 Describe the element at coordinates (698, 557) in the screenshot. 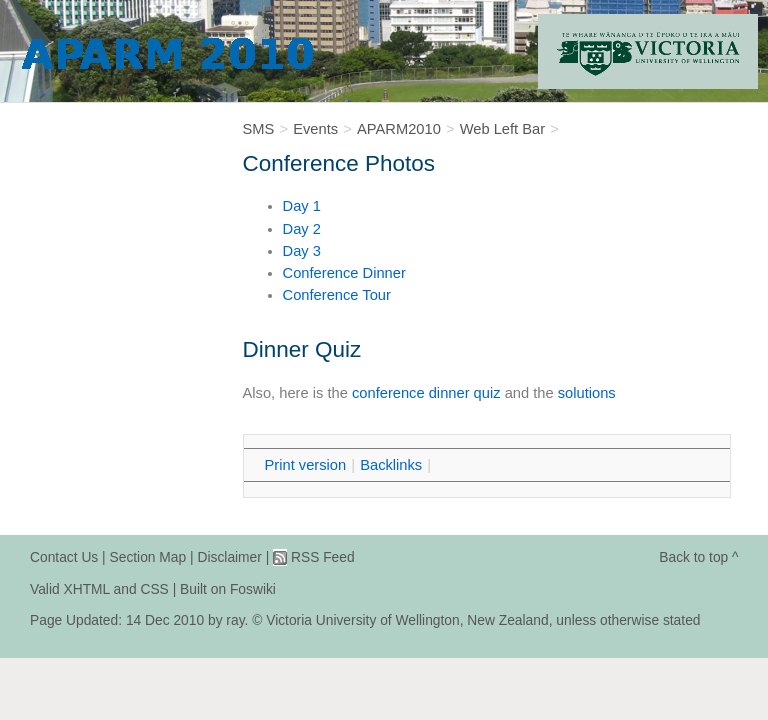

I see `Back to top ^` at that location.